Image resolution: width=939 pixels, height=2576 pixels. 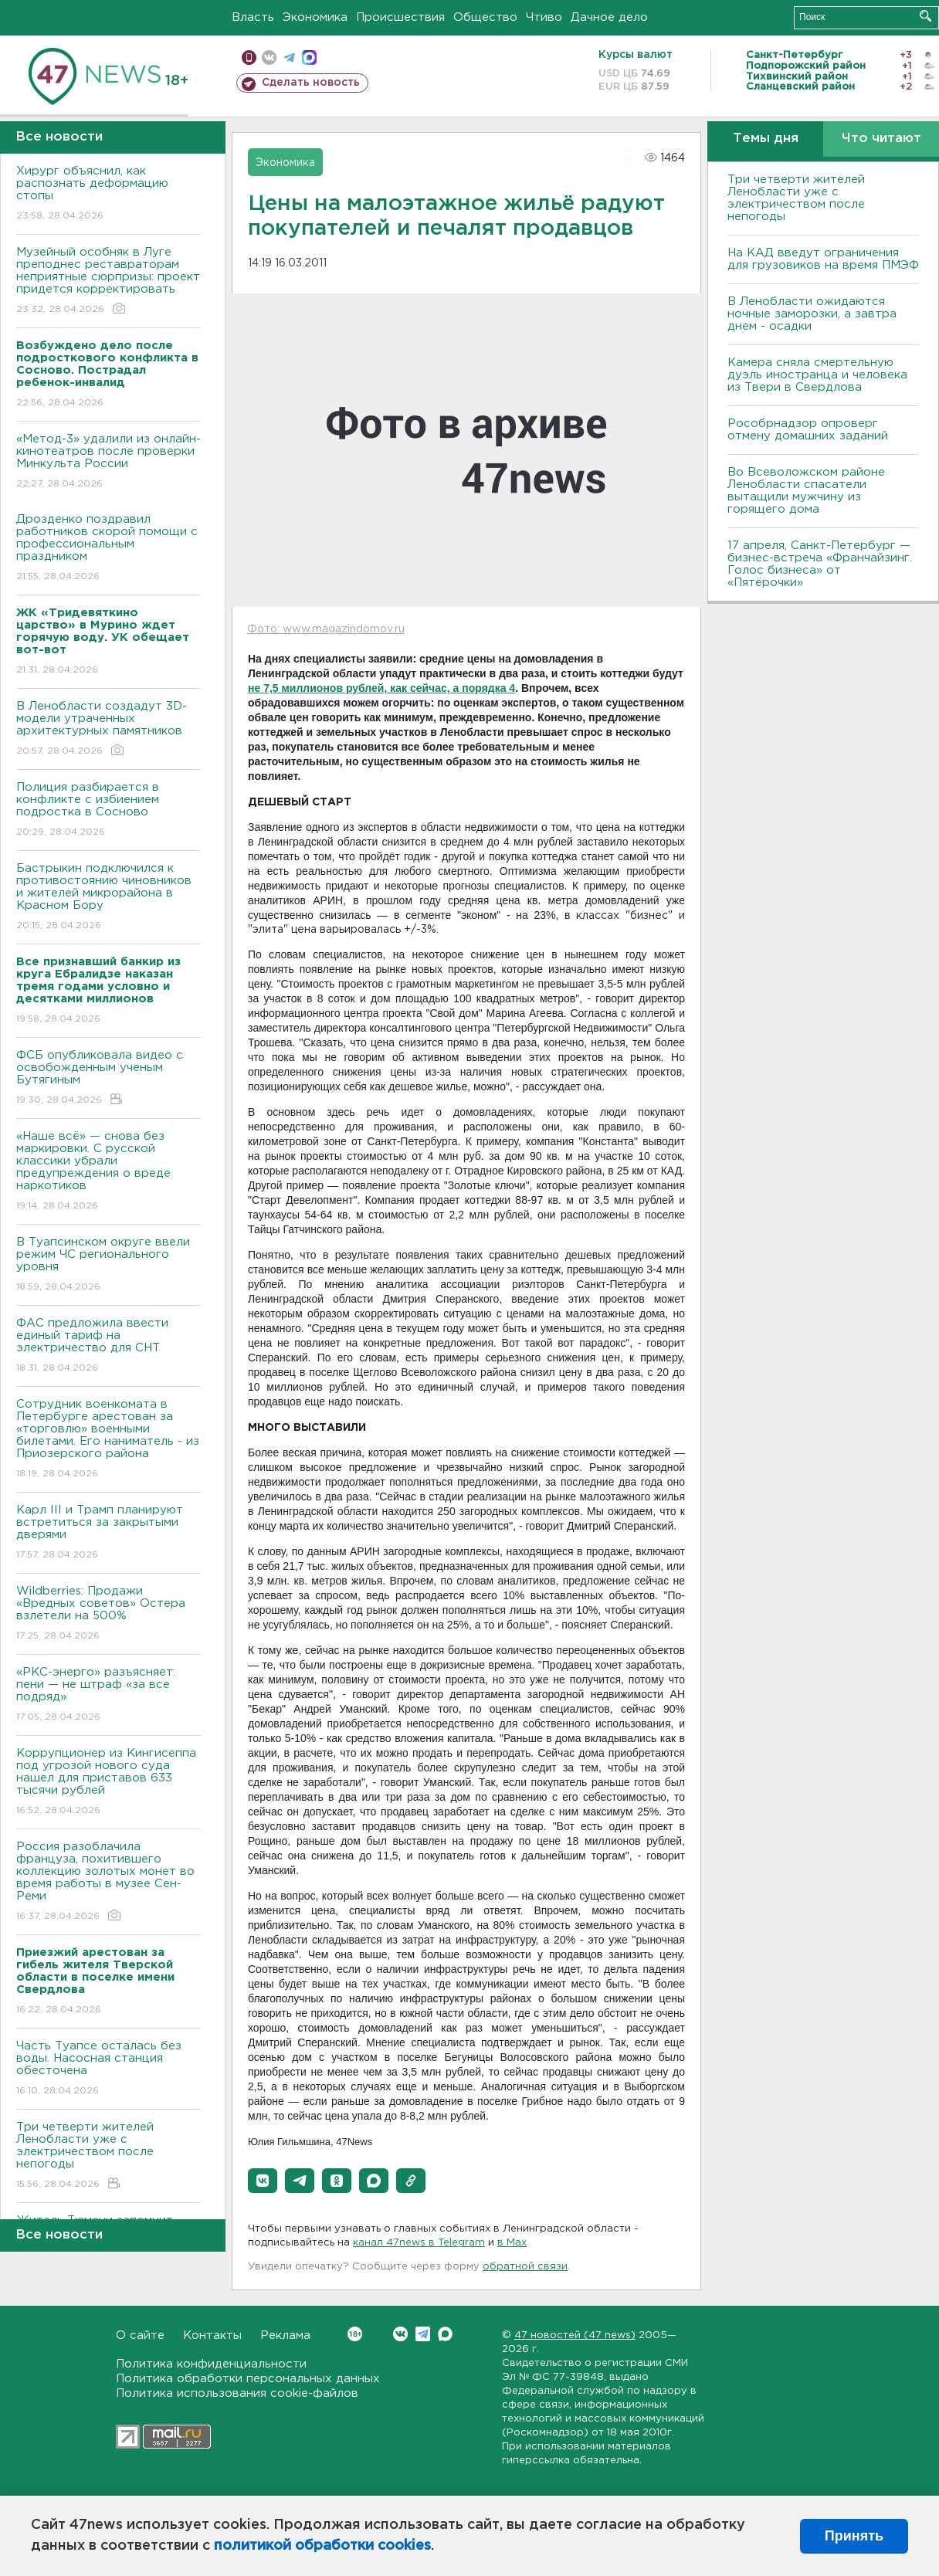 I want to click on На КАД введут ограничения для грузовиков на время ПМЭФ, so click(x=823, y=259).